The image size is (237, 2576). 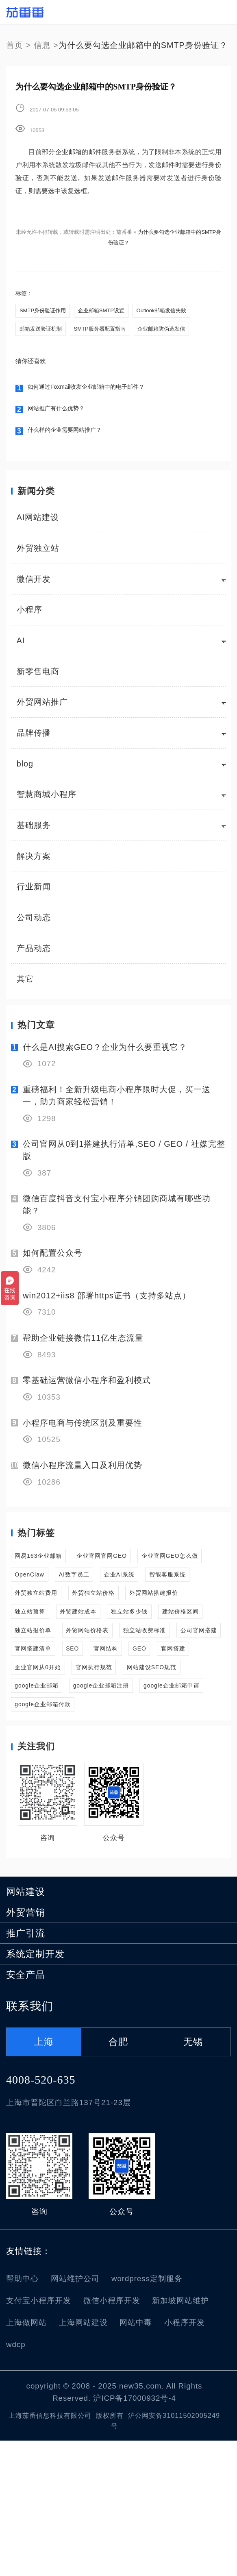 I want to click on 小程序开发, so click(x=184, y=2458).